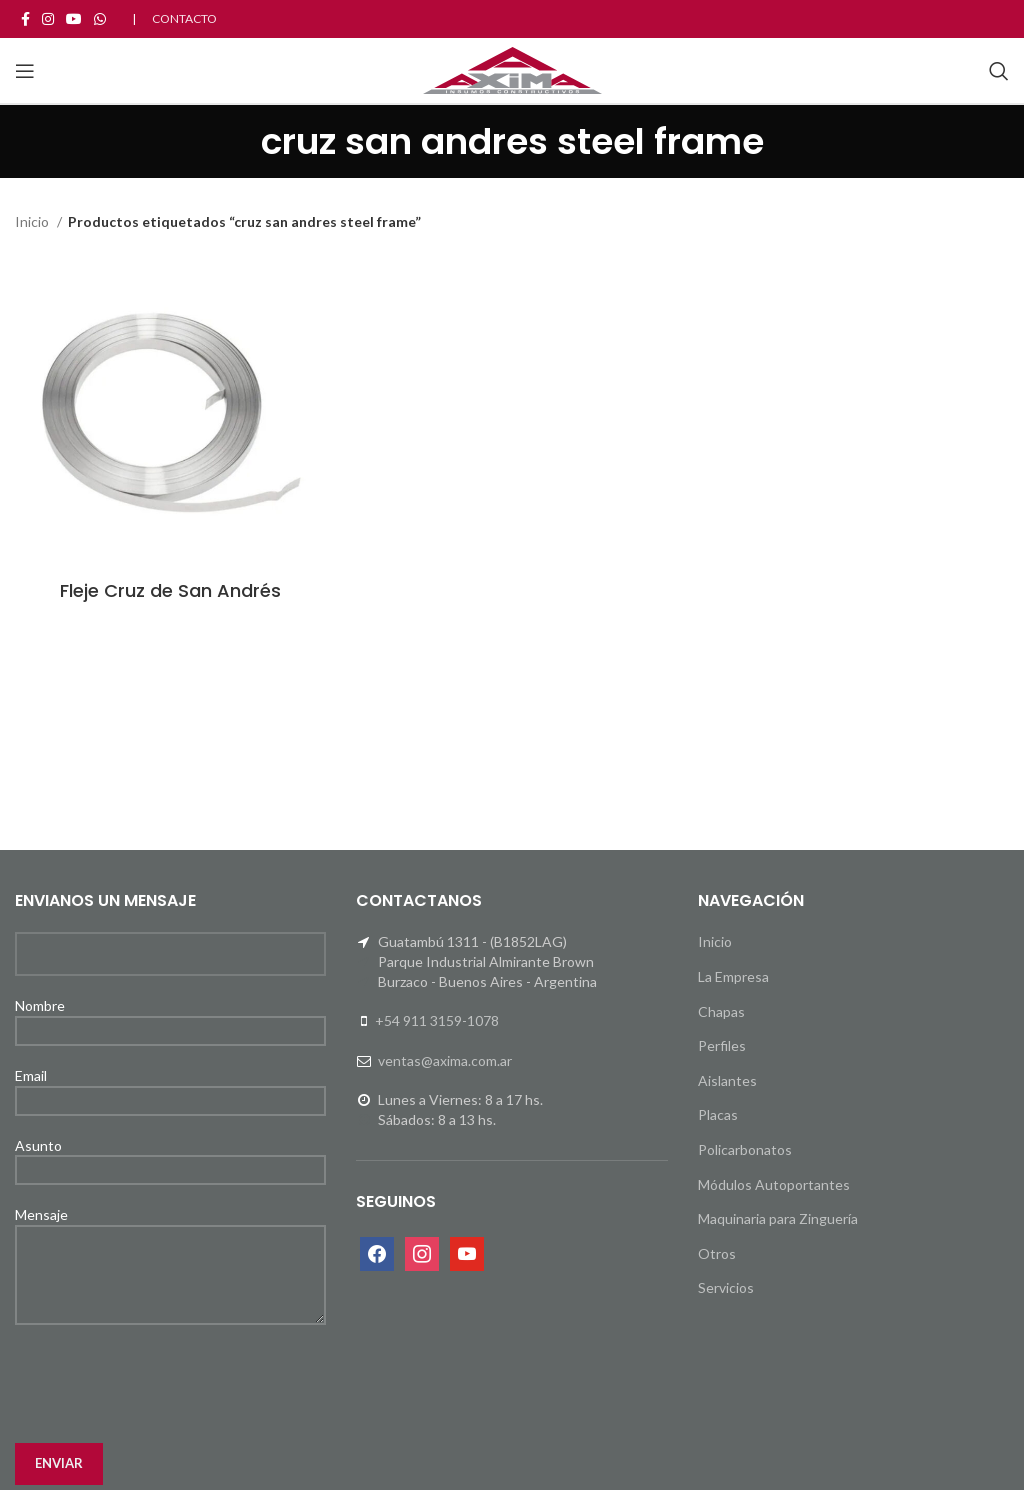  What do you see at coordinates (25, 19) in the screenshot?
I see `[Facebook social link]` at bounding box center [25, 19].